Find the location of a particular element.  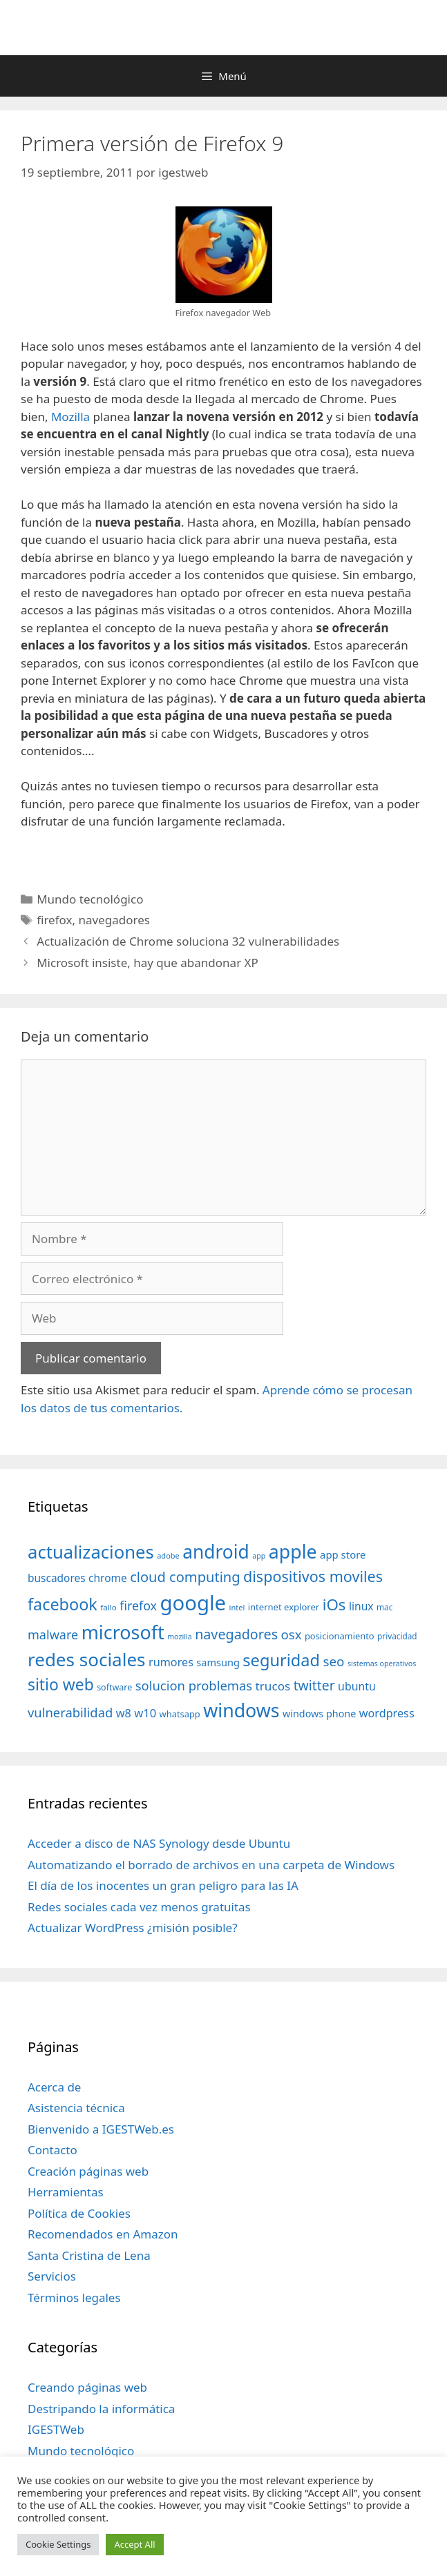

mozilla [mozilla (28 elementos)] is located at coordinates (179, 1636).